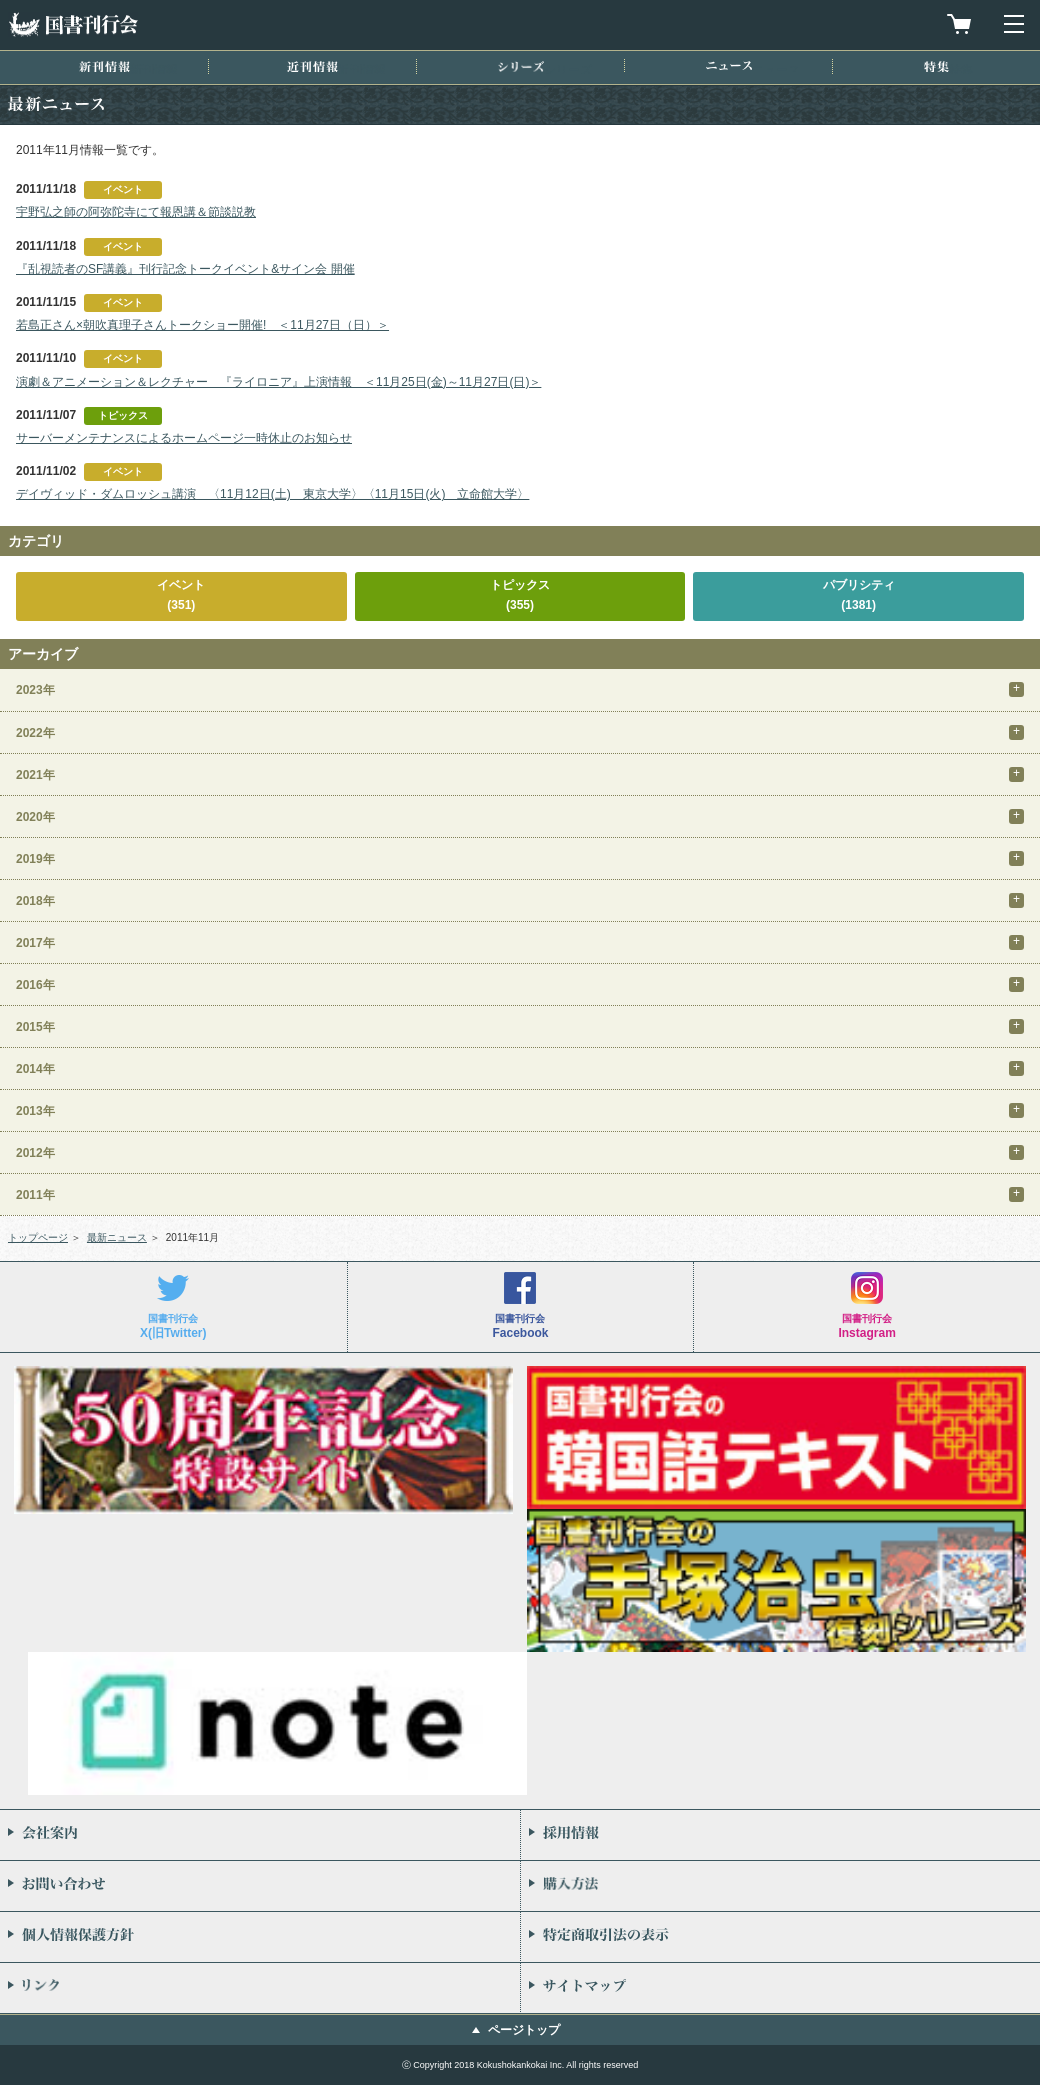  What do you see at coordinates (73, 24) in the screenshot?
I see `国書刊行会` at bounding box center [73, 24].